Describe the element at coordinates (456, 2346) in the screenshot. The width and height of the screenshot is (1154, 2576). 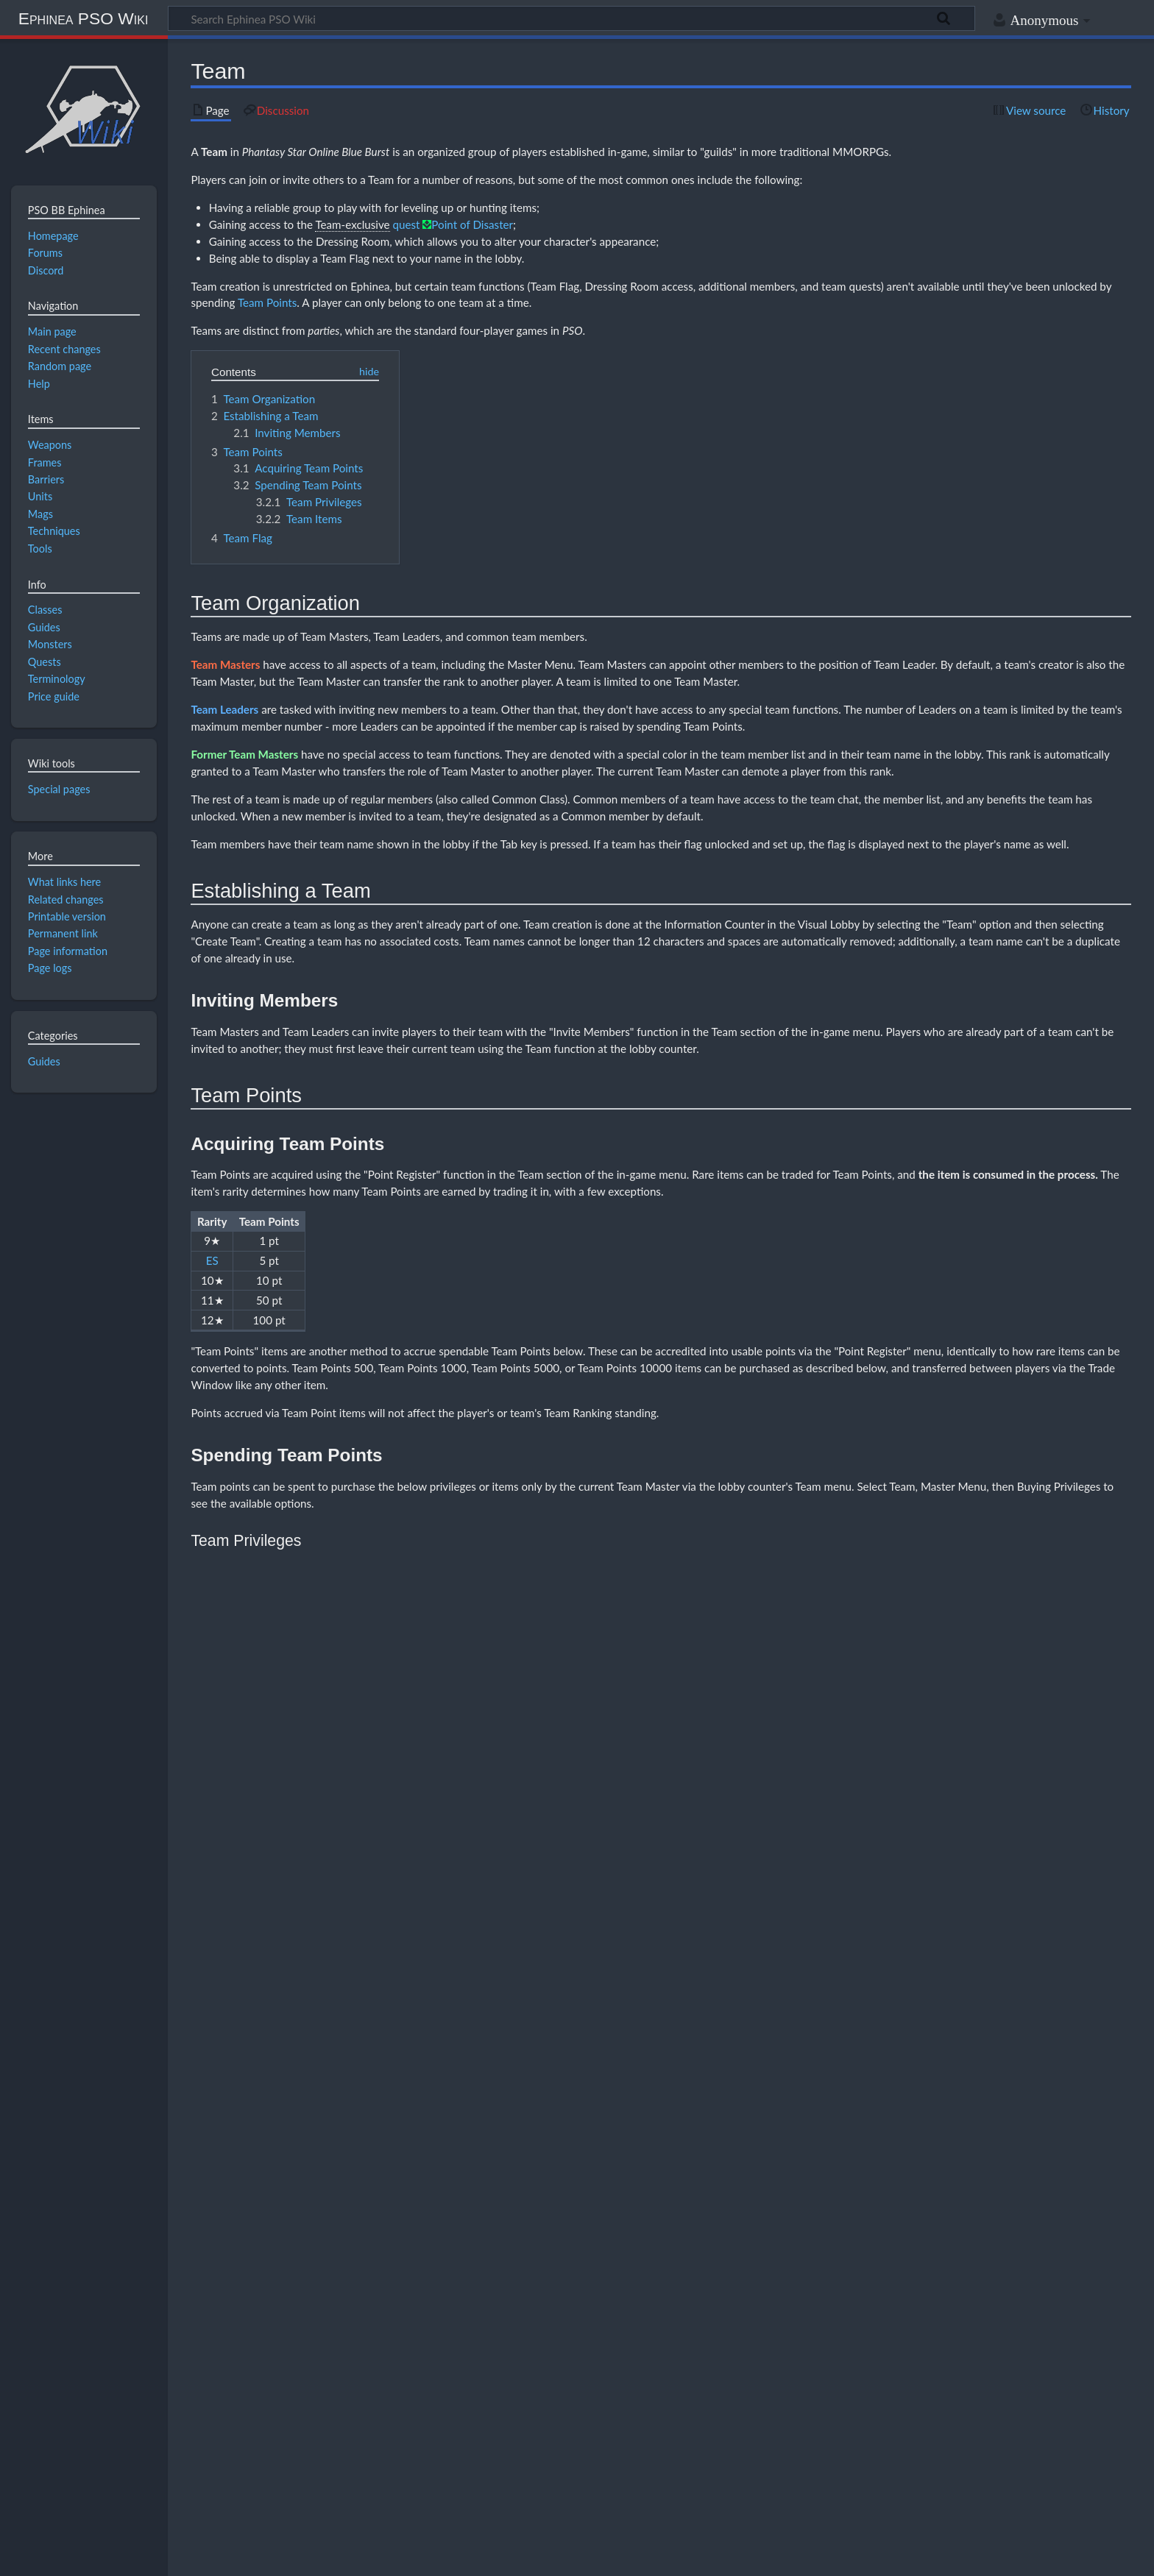
I see `Frame data` at that location.